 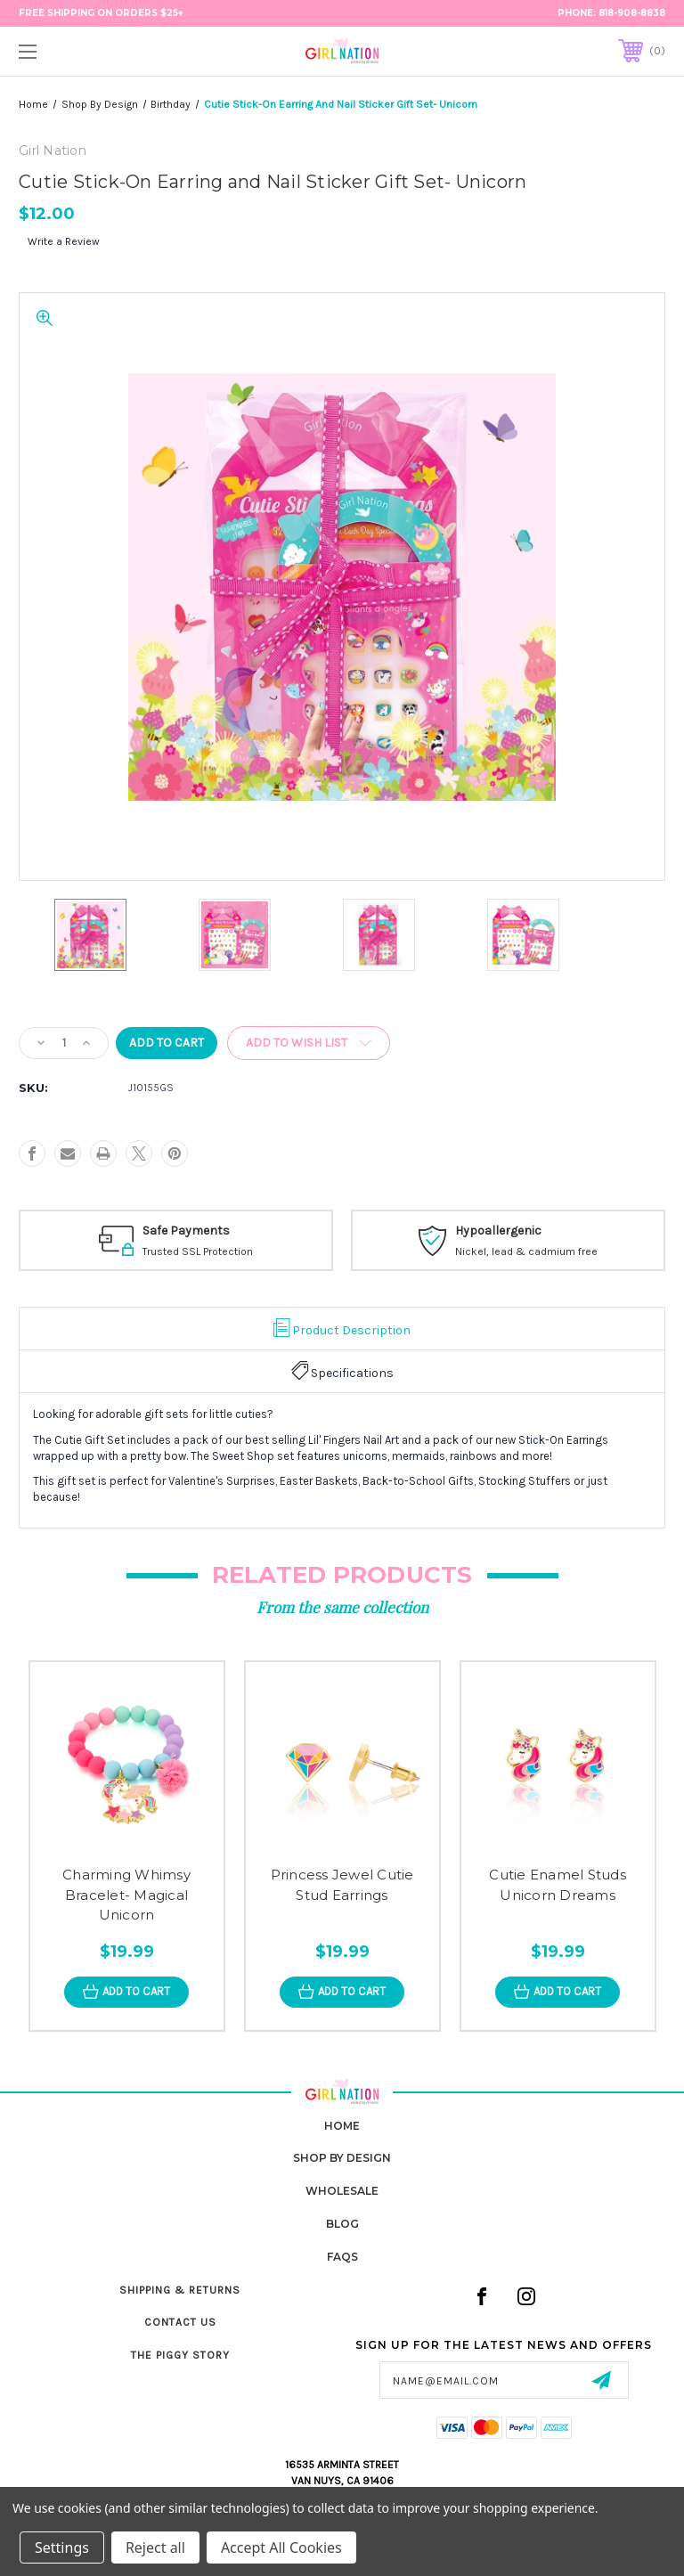 What do you see at coordinates (281, 2547) in the screenshot?
I see `Accept All Cookies` at bounding box center [281, 2547].